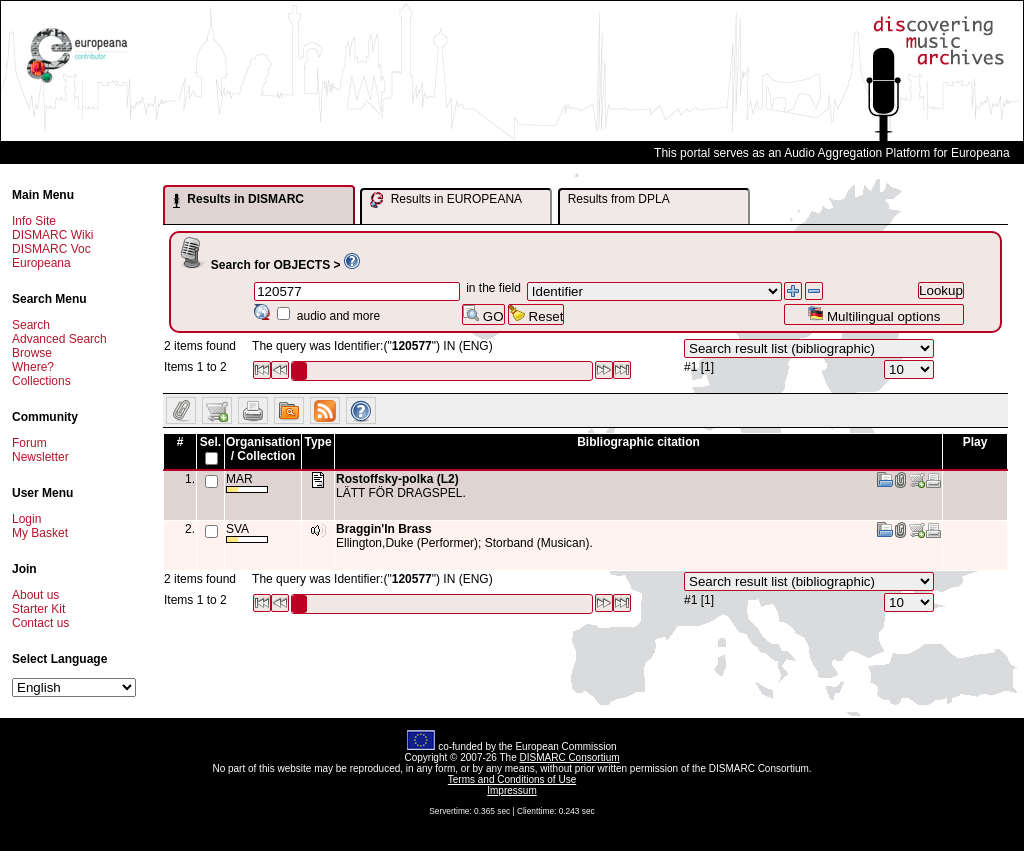 The width and height of the screenshot is (1024, 851). I want to click on DISMARC Wiki, so click(52, 235).